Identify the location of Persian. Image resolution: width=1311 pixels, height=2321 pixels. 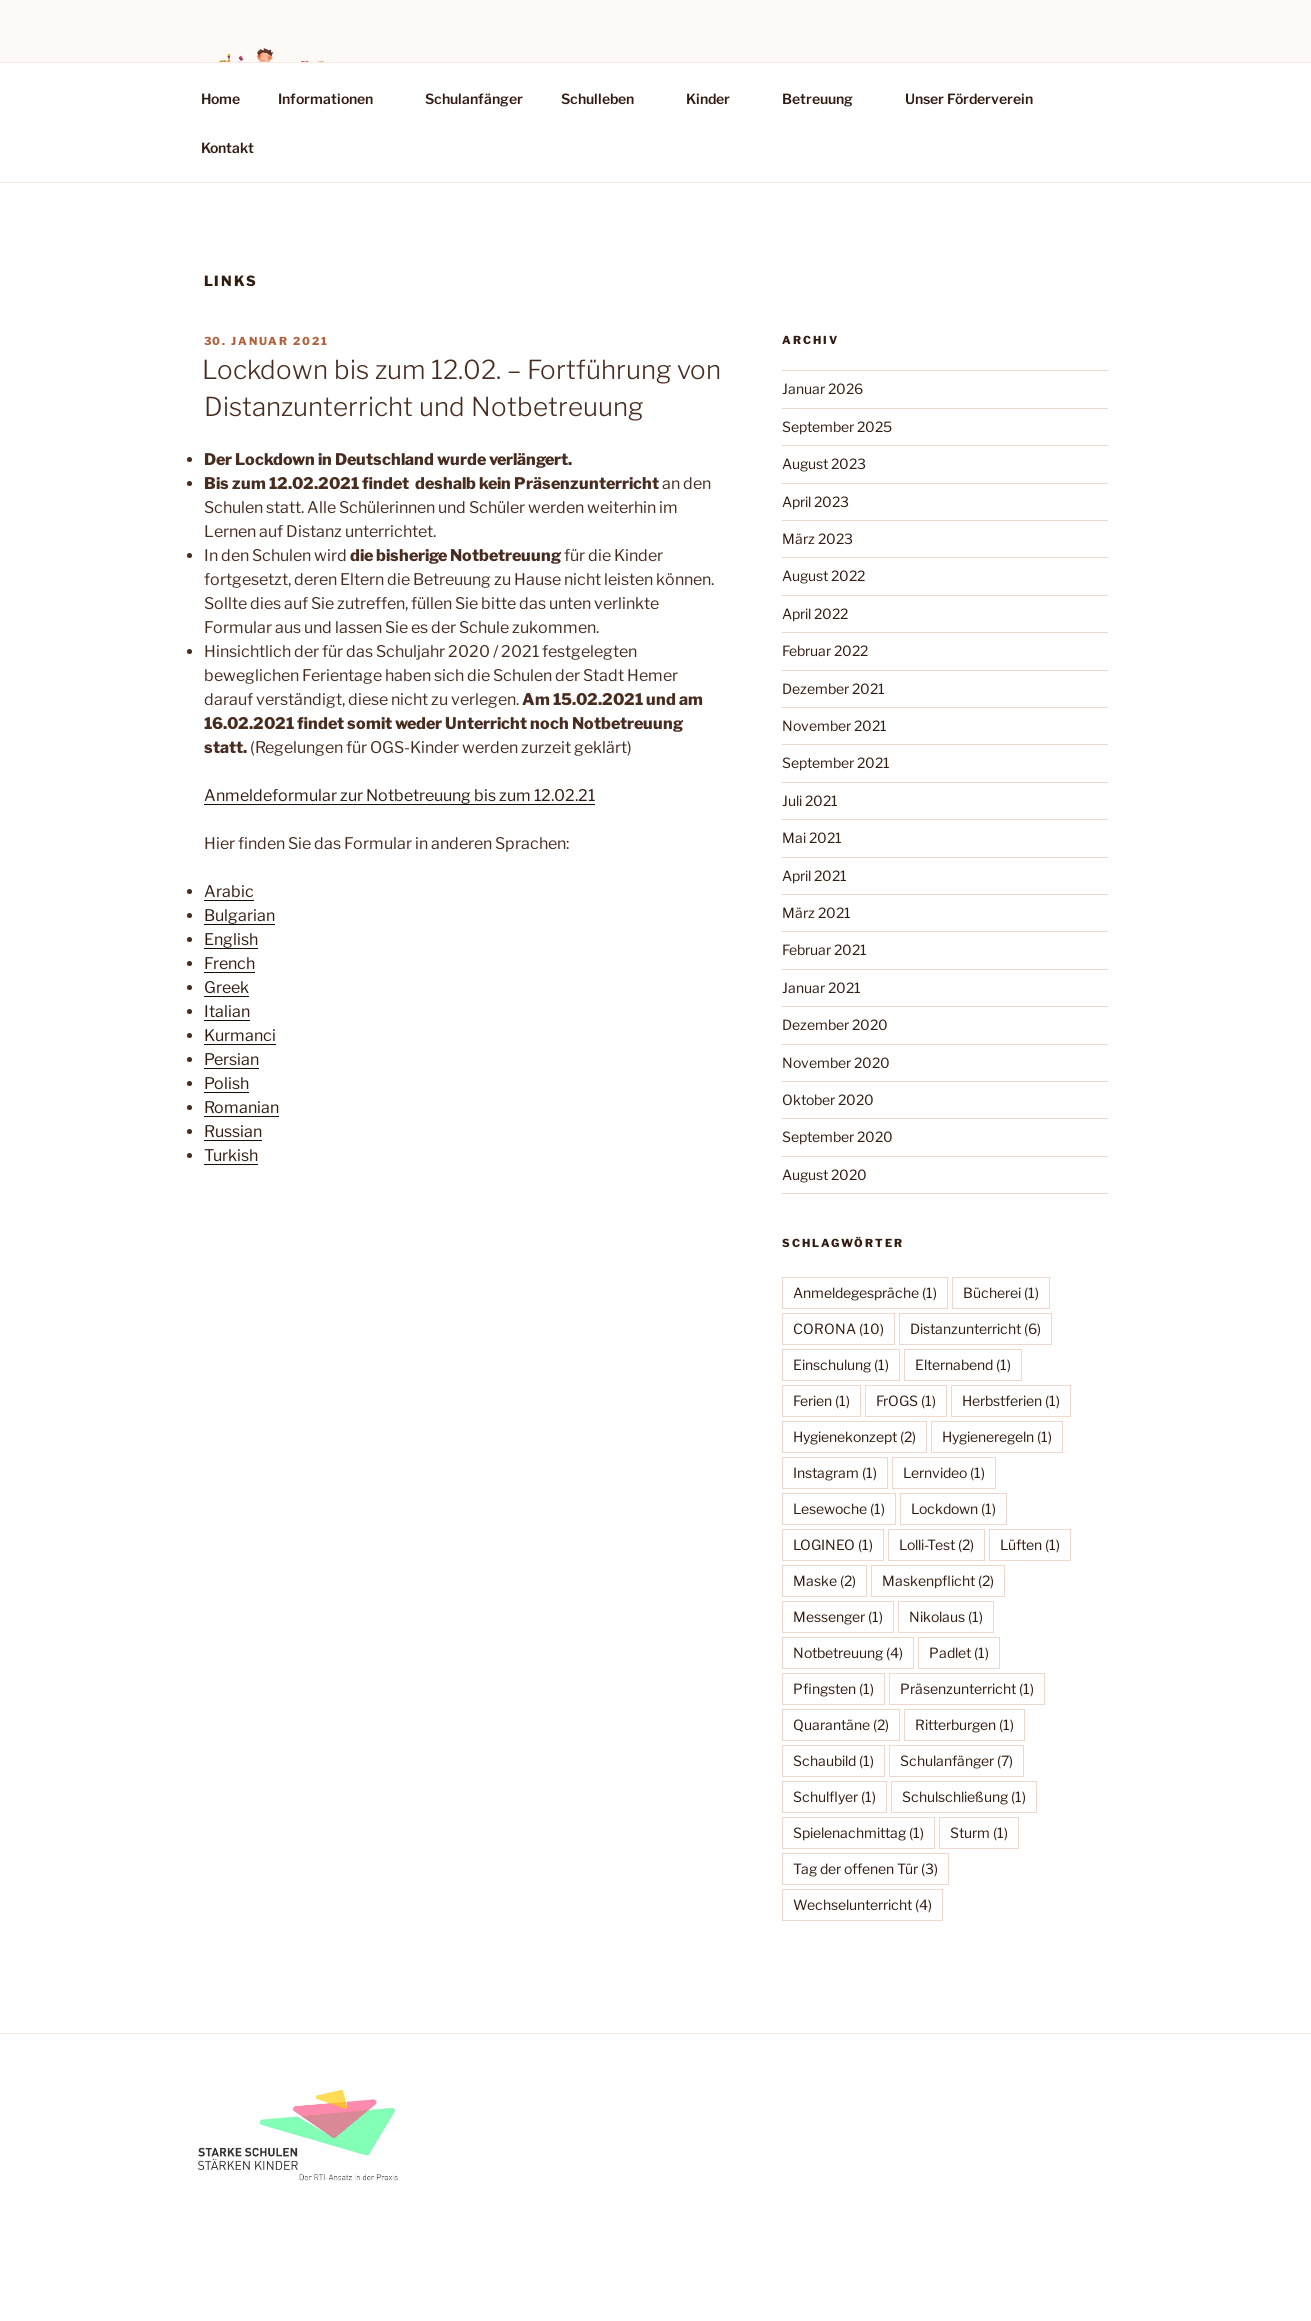
(231, 1059).